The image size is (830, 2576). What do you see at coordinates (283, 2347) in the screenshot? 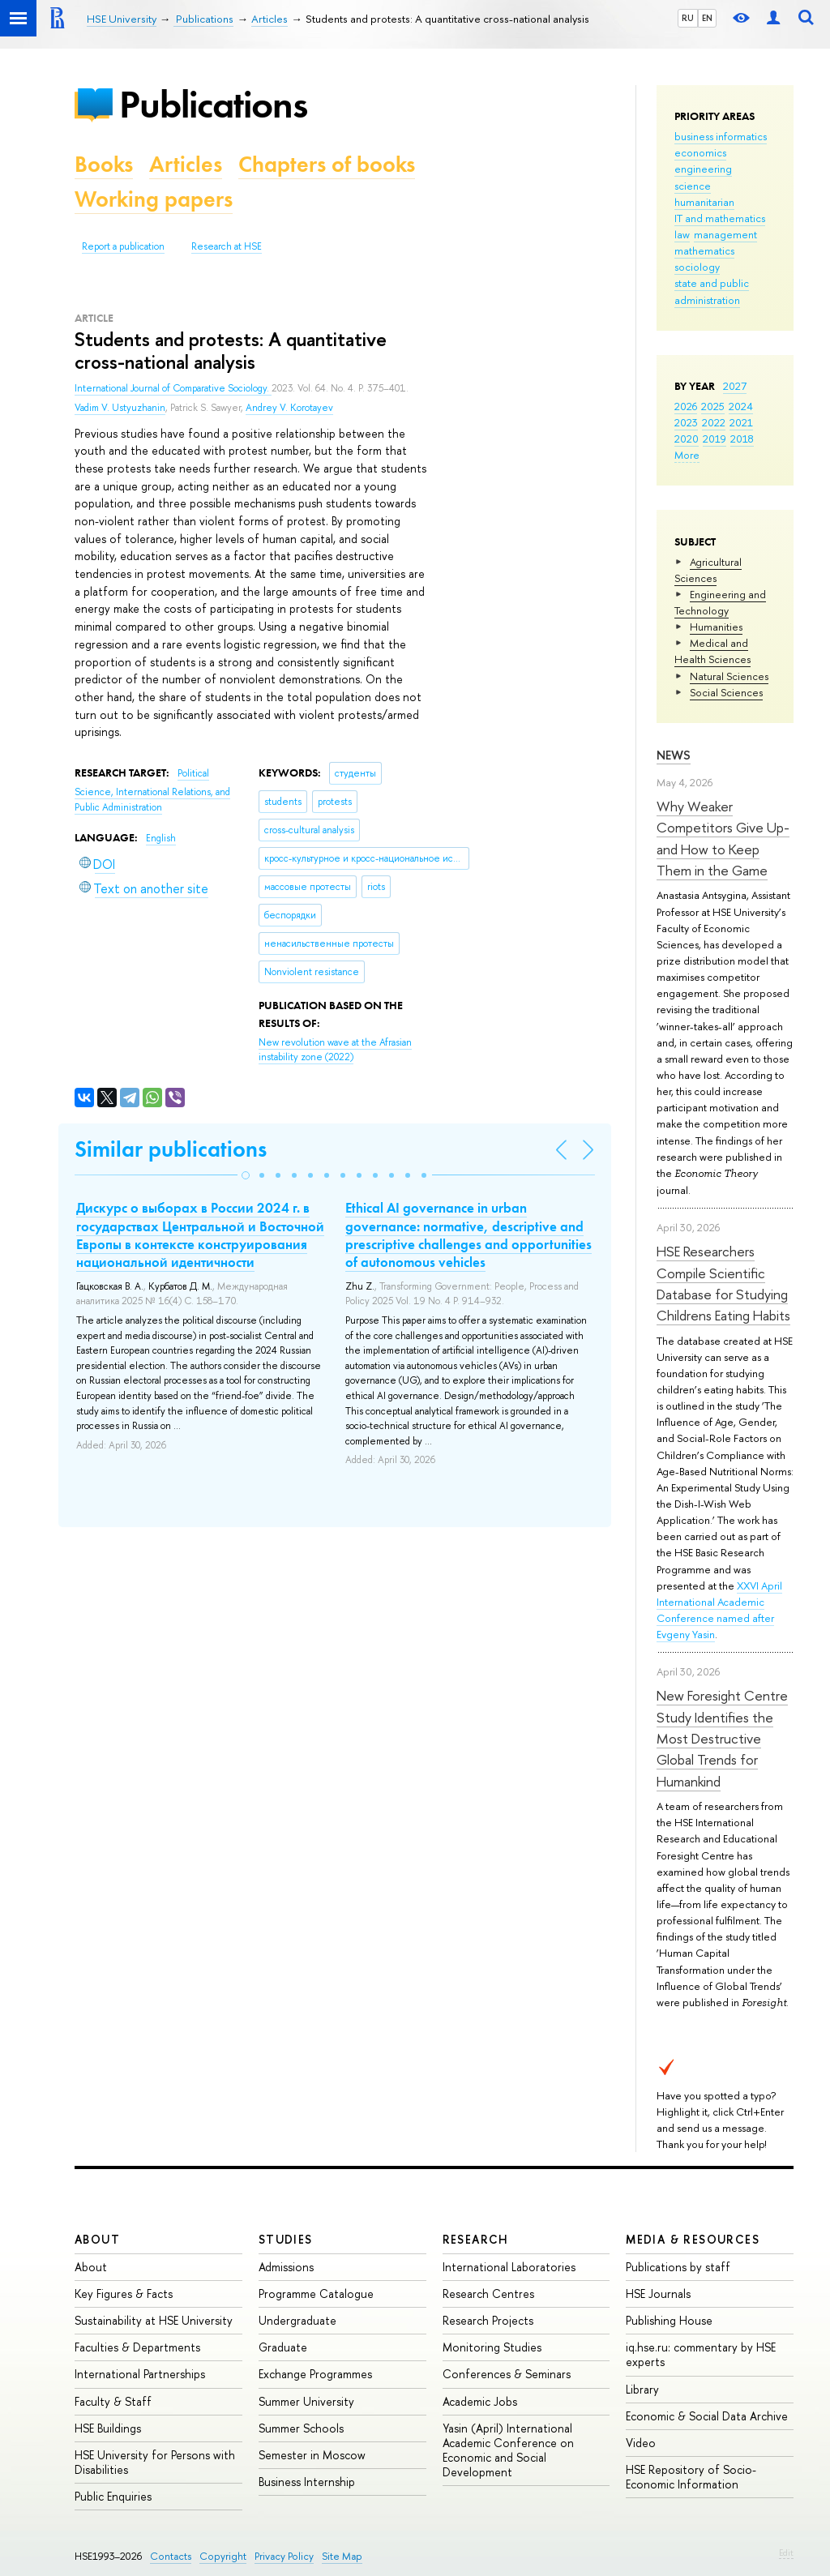
I see `Graduate` at bounding box center [283, 2347].